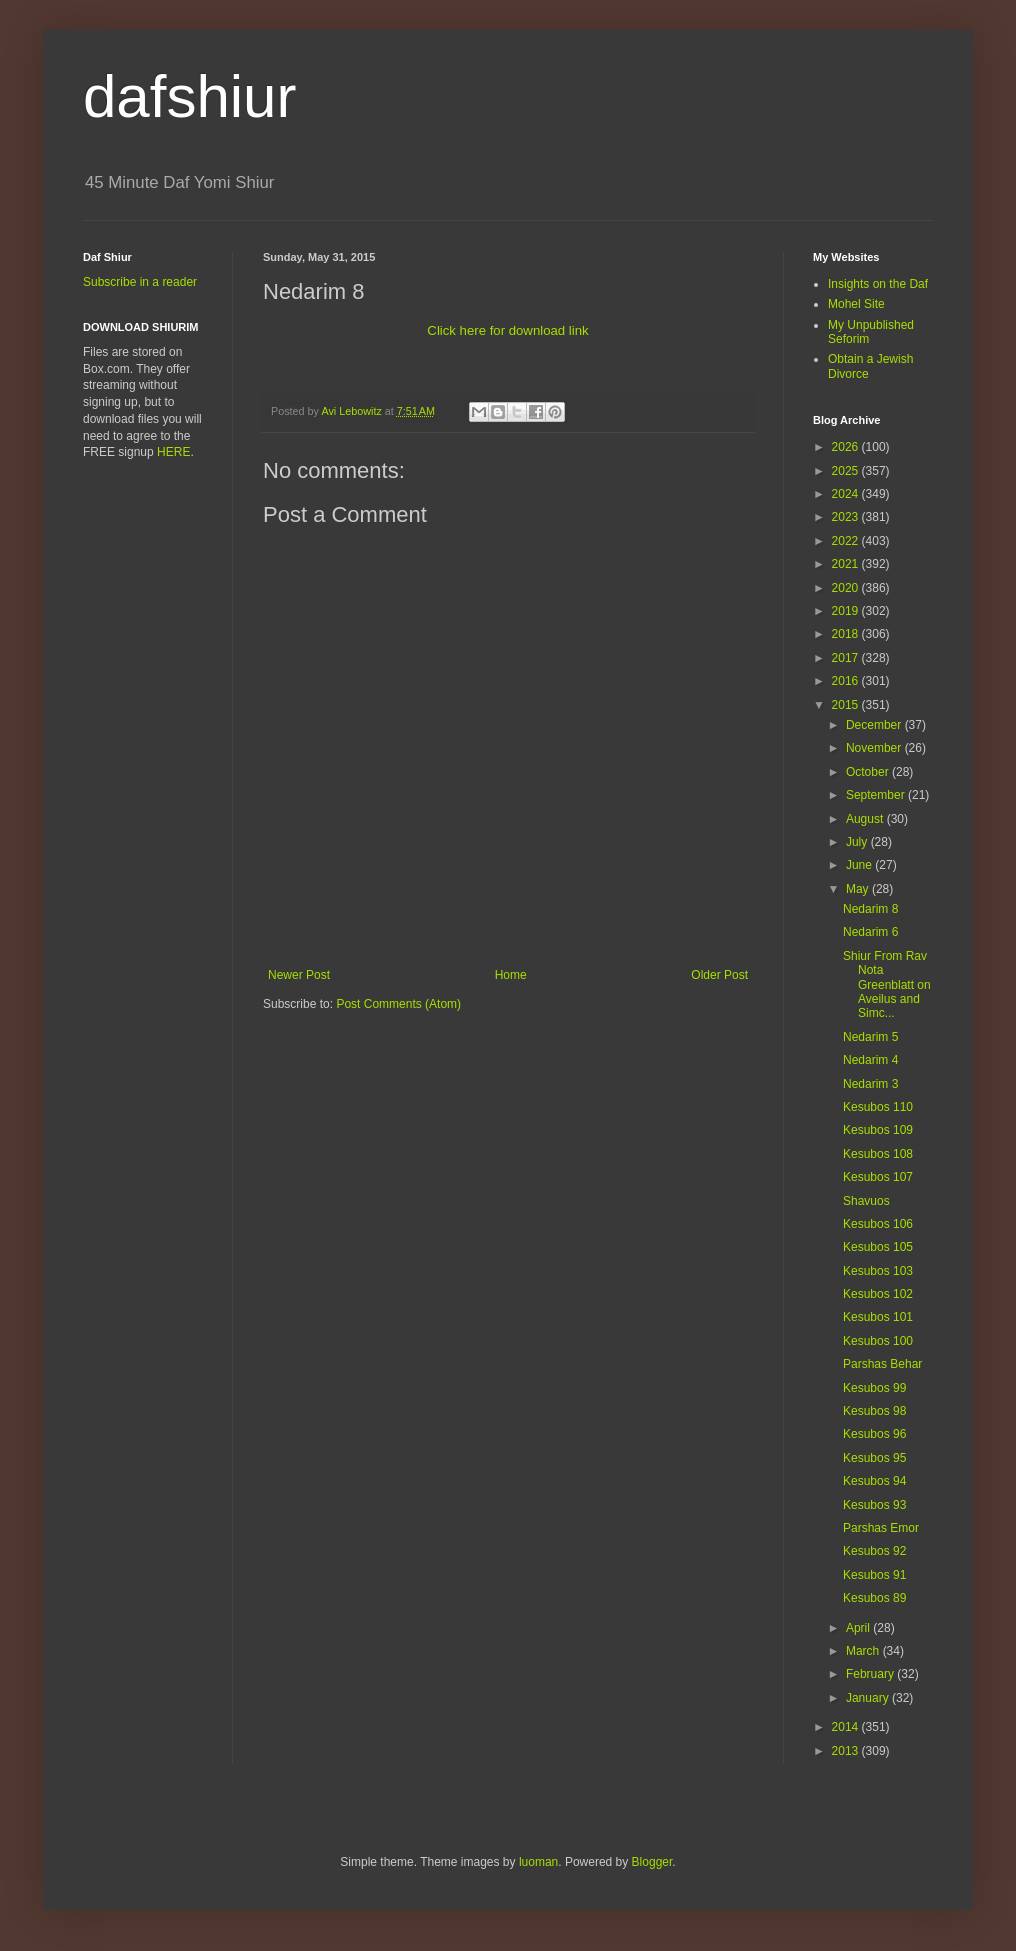 The image size is (1016, 1951). Describe the element at coordinates (189, 96) in the screenshot. I see `dafshiur` at that location.